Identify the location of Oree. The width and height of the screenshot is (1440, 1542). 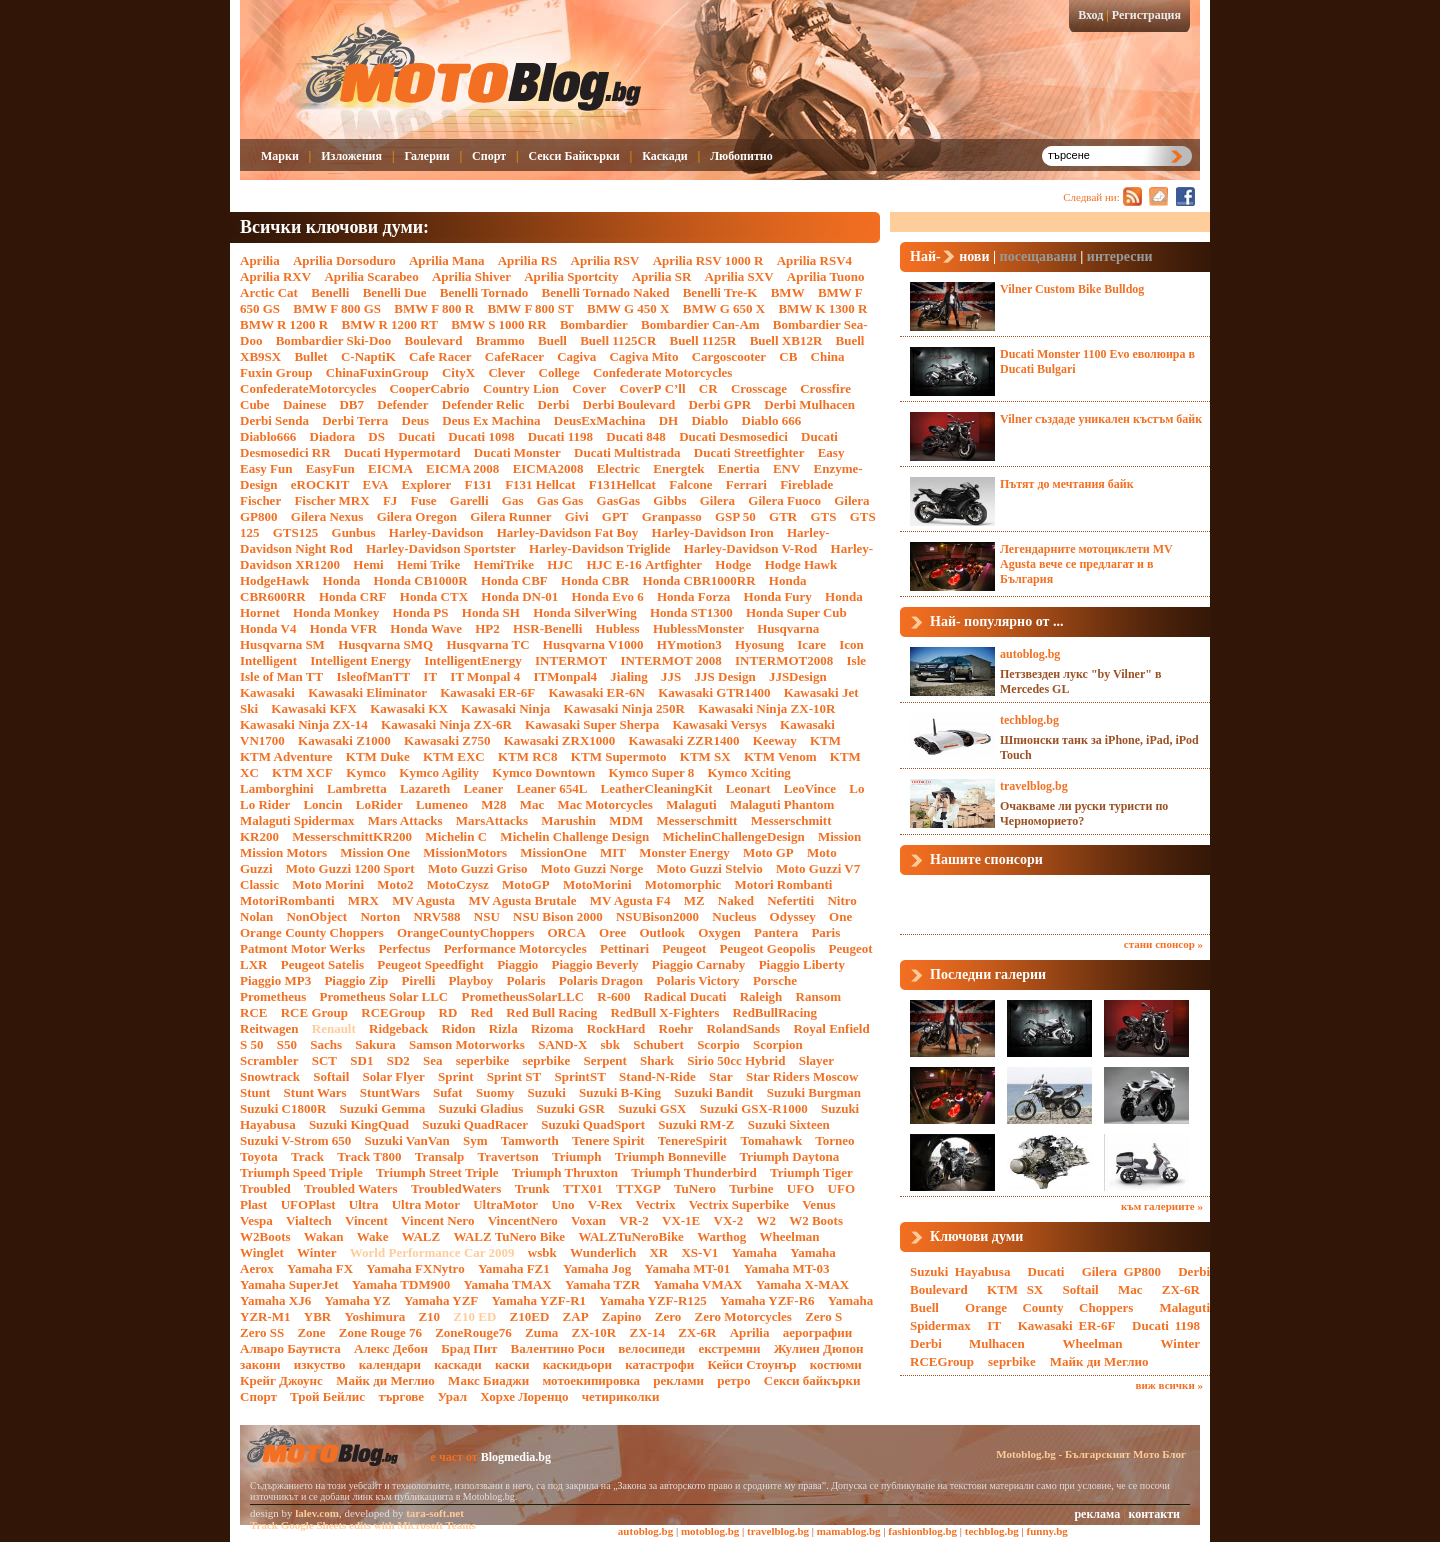
(612, 932).